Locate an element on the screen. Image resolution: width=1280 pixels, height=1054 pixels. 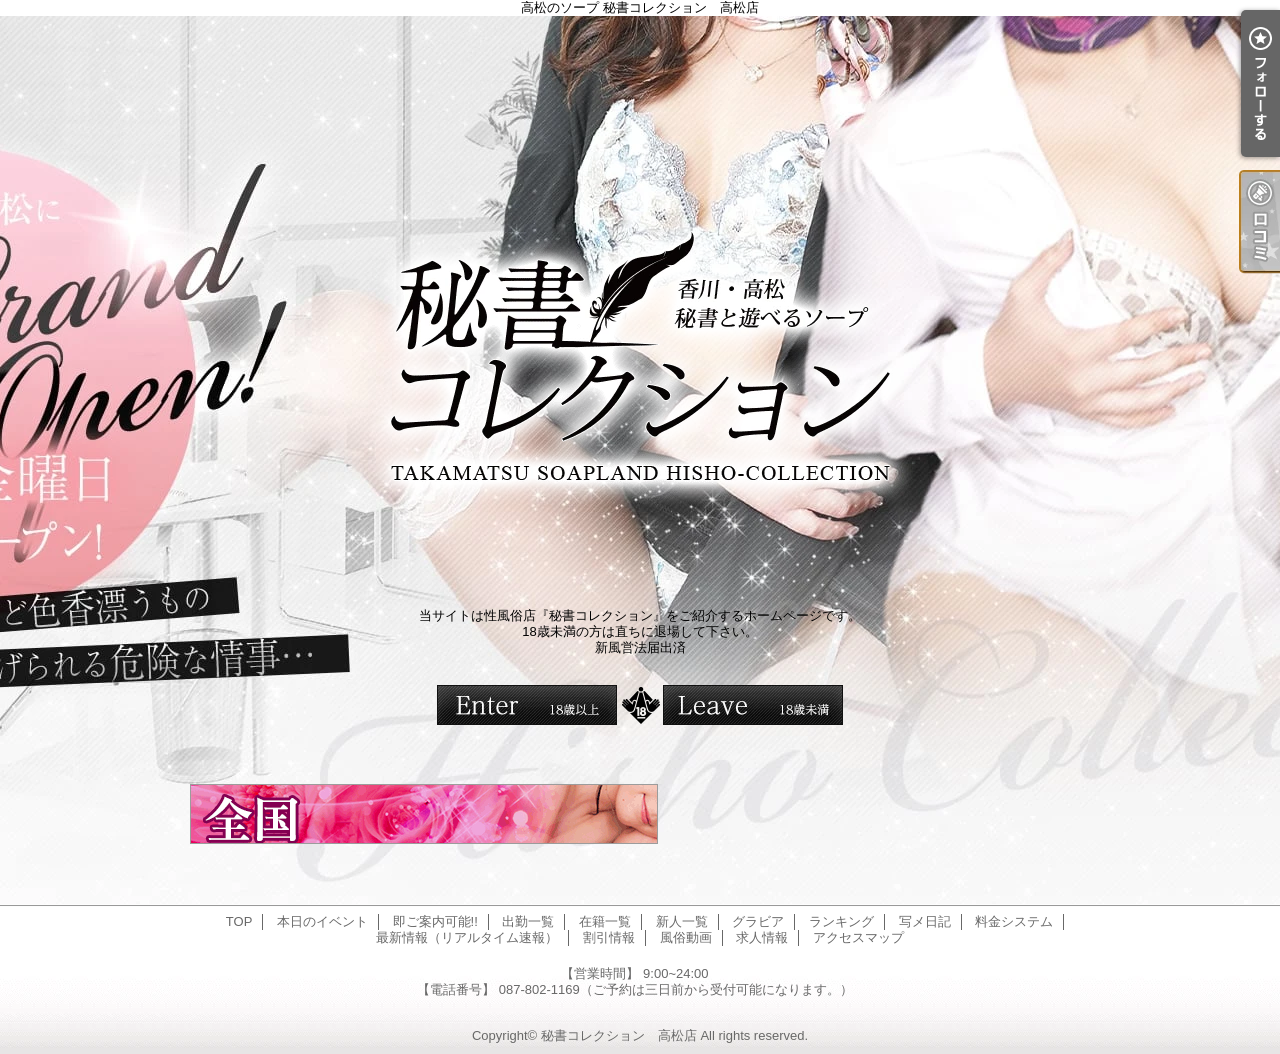
アクセスマップ is located at coordinates (858, 937).